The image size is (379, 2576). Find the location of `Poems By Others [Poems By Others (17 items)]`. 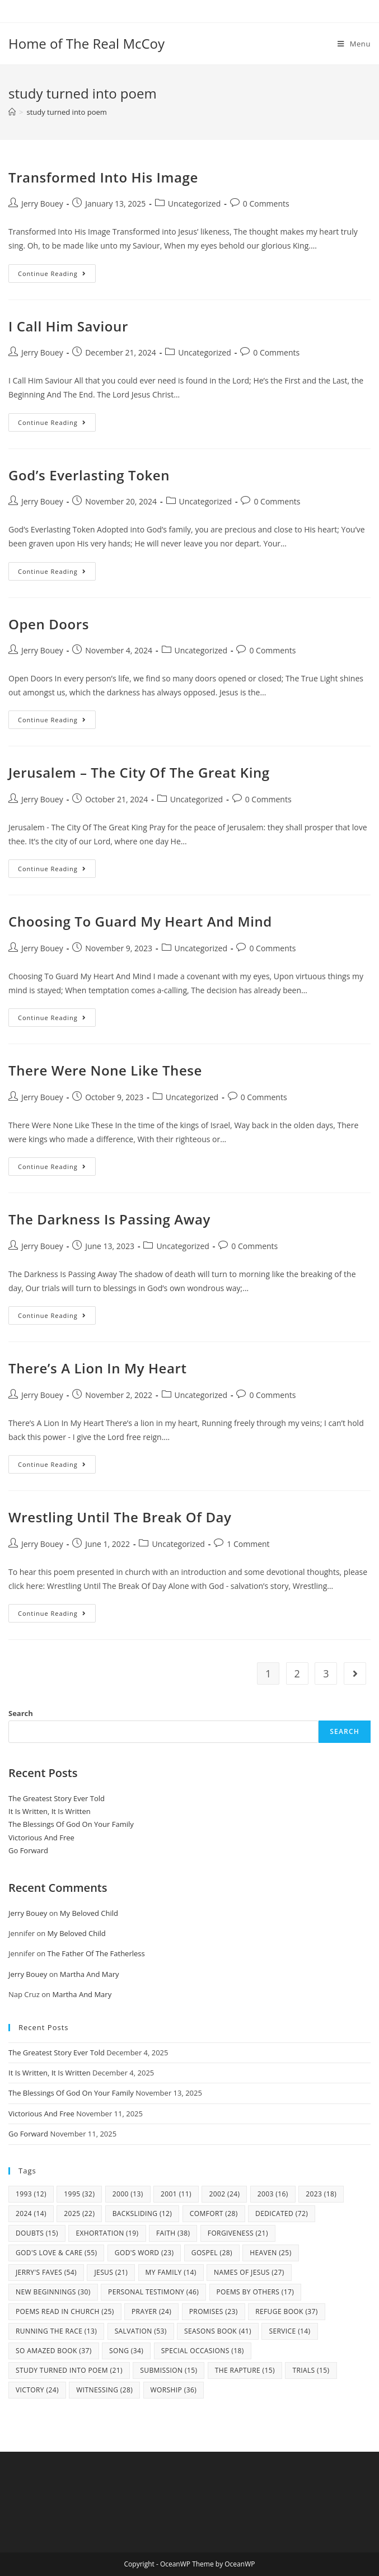

Poems By Others [Poems By Others (17 items)] is located at coordinates (255, 2292).